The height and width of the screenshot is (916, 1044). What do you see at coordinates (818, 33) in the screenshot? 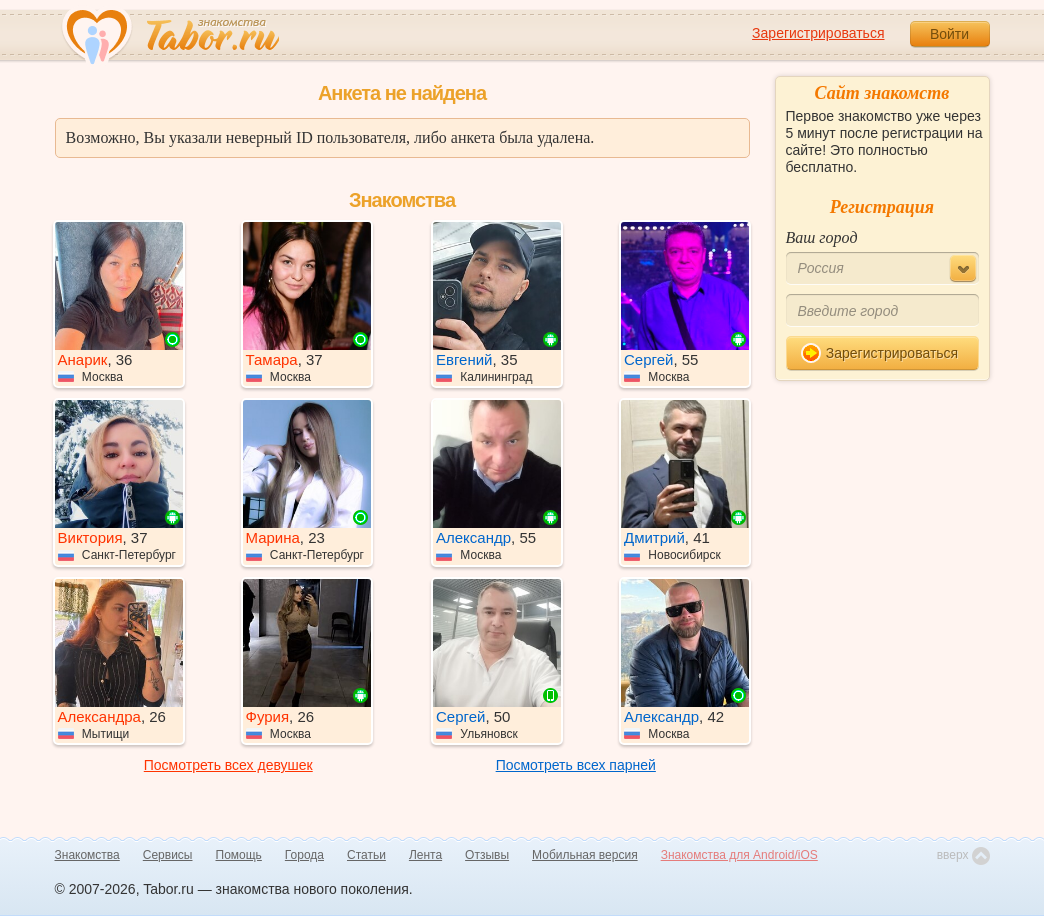
I see `Зарегистрироваться` at bounding box center [818, 33].